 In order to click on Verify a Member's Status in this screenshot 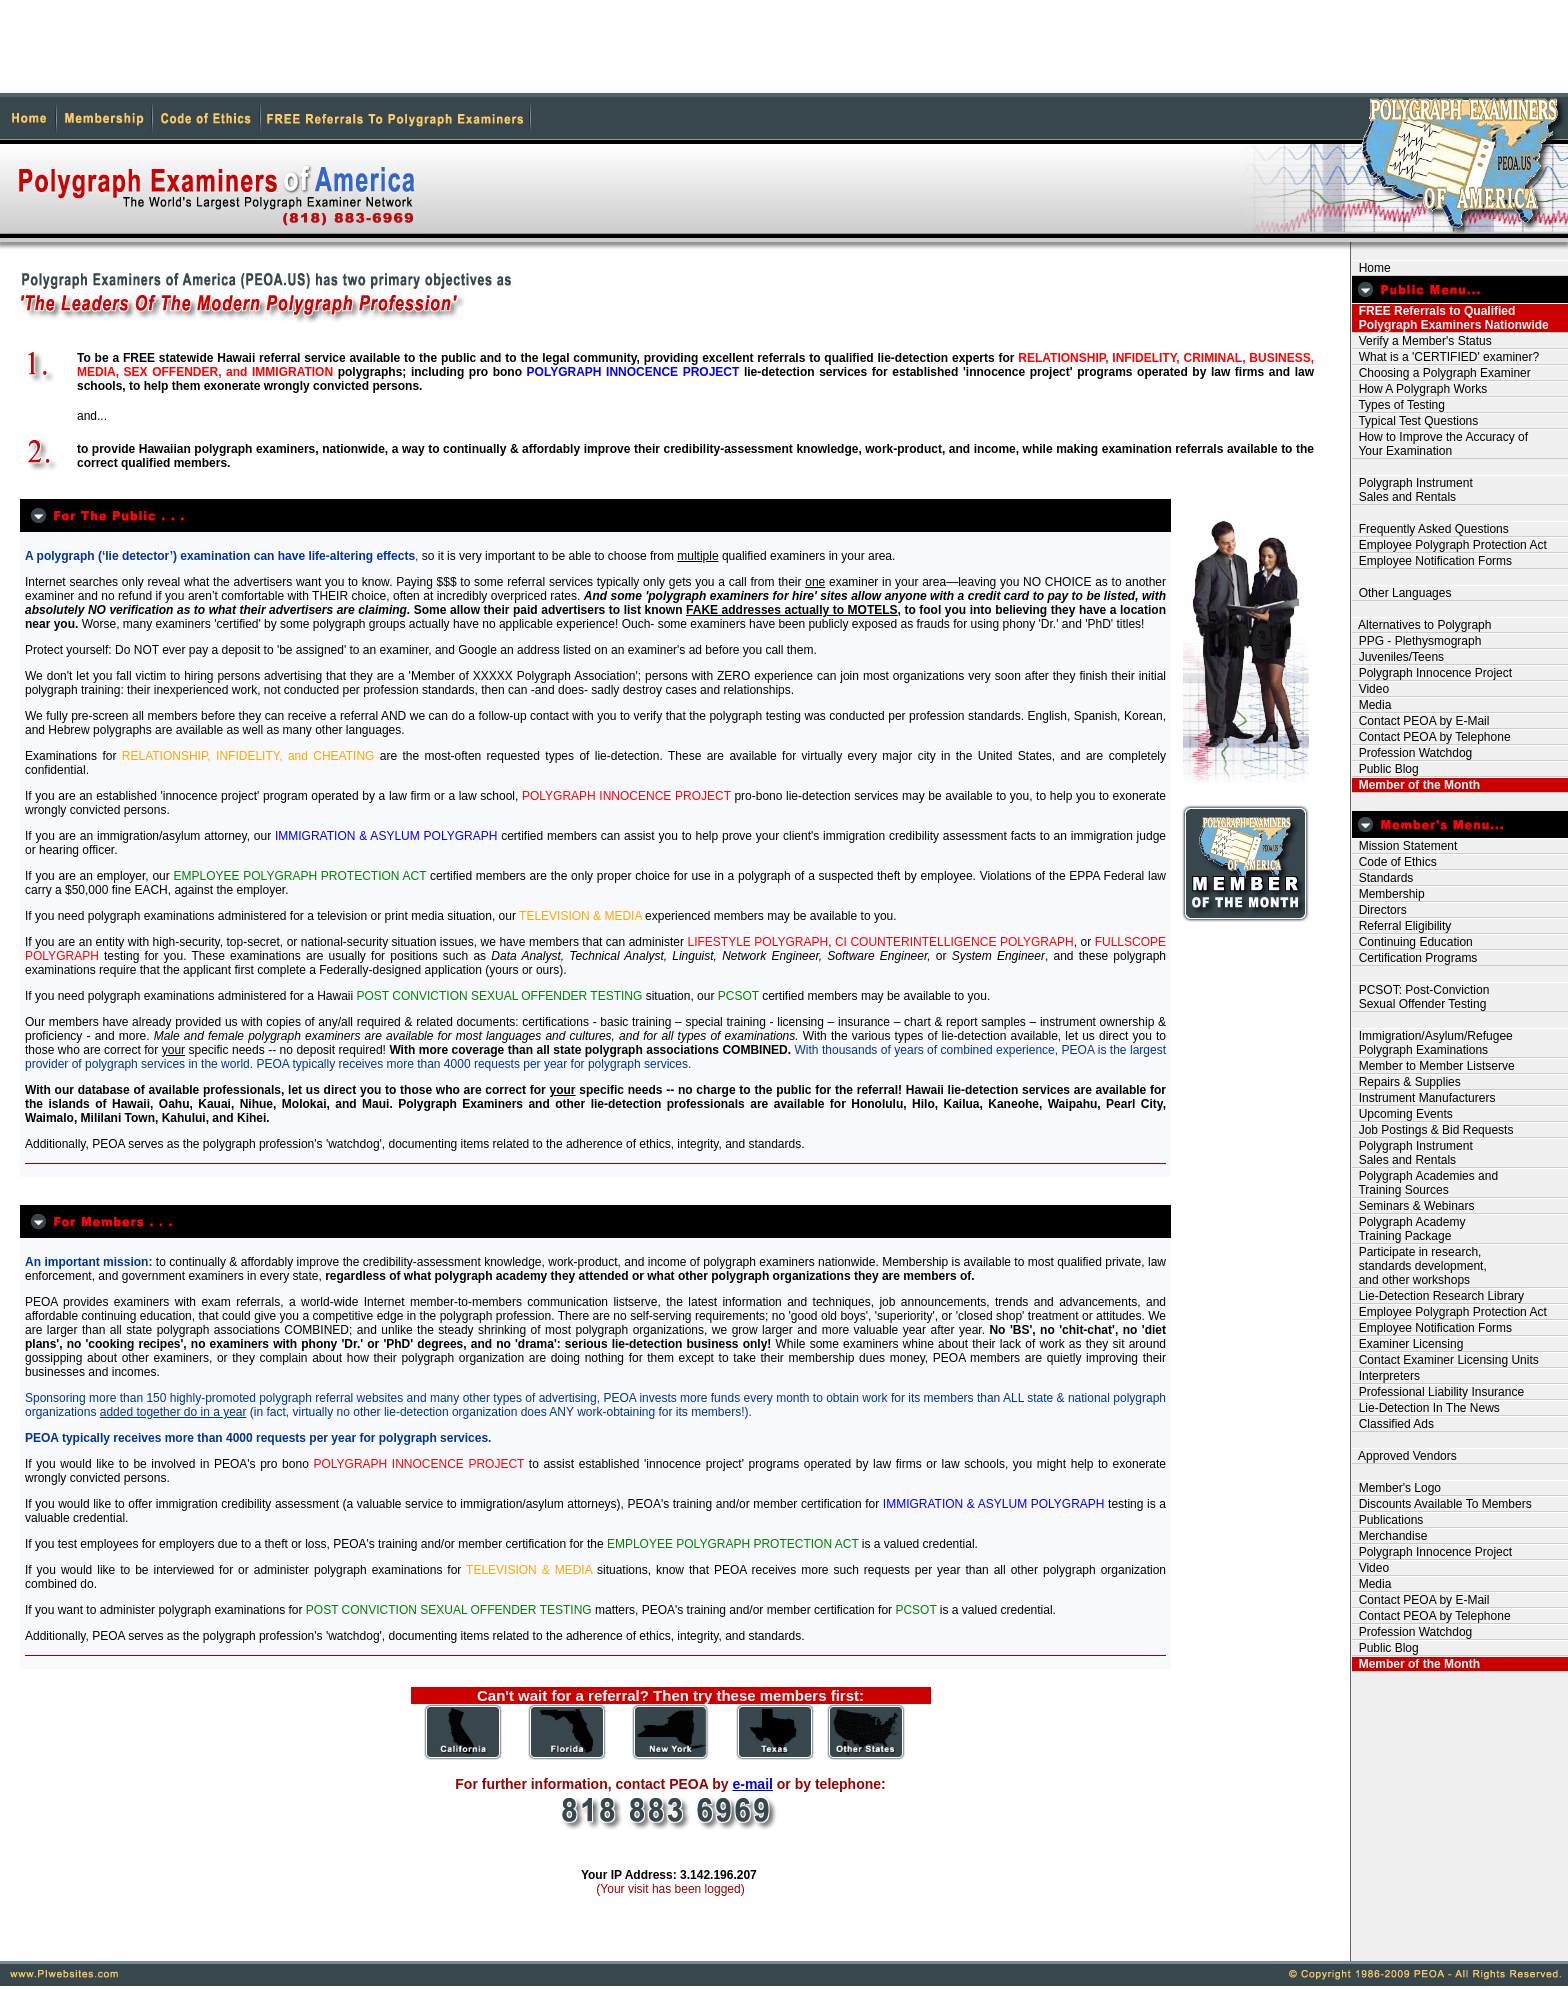, I will do `click(1422, 341)`.